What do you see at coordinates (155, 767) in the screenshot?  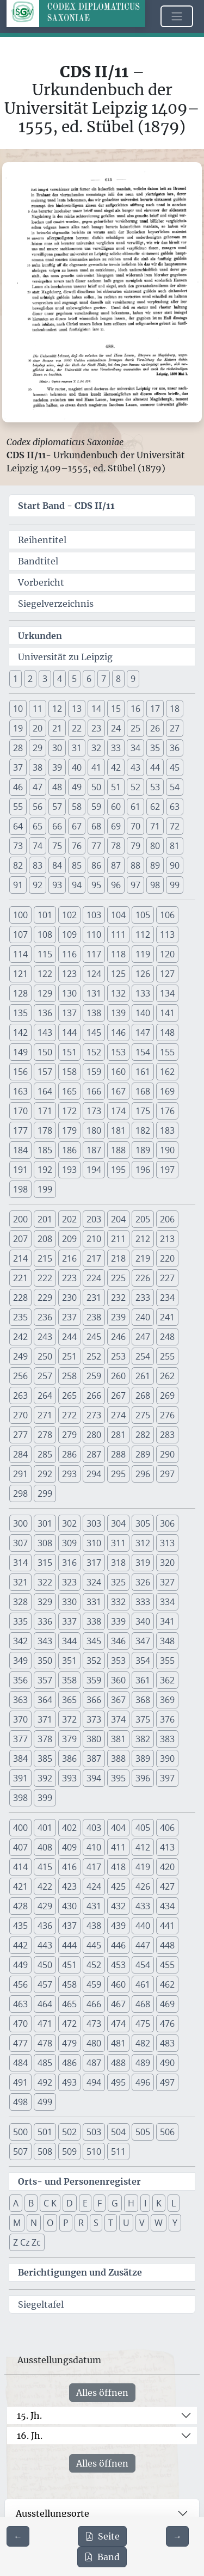 I see `44 [button]` at bounding box center [155, 767].